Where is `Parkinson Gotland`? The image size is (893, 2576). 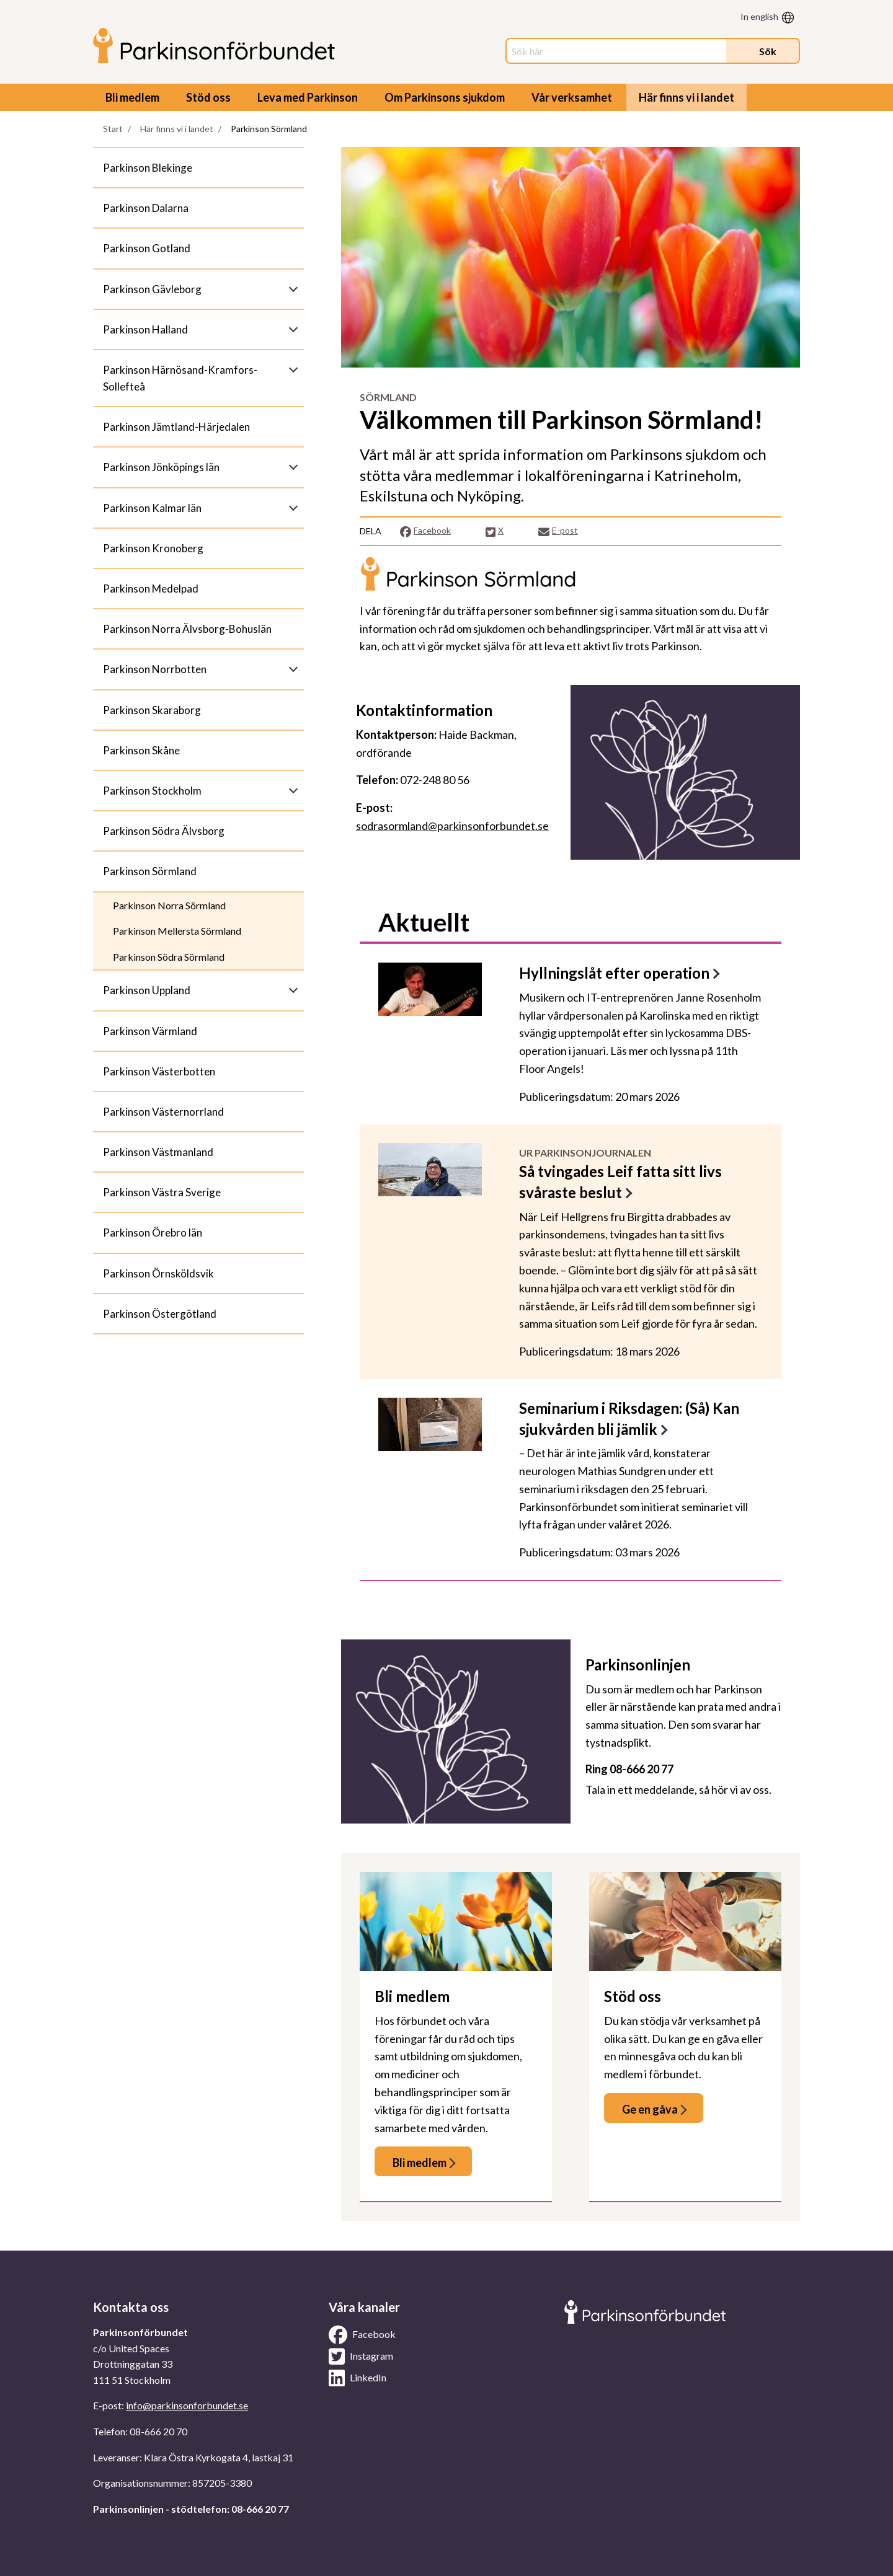
Parkinson Gotland is located at coordinates (146, 248).